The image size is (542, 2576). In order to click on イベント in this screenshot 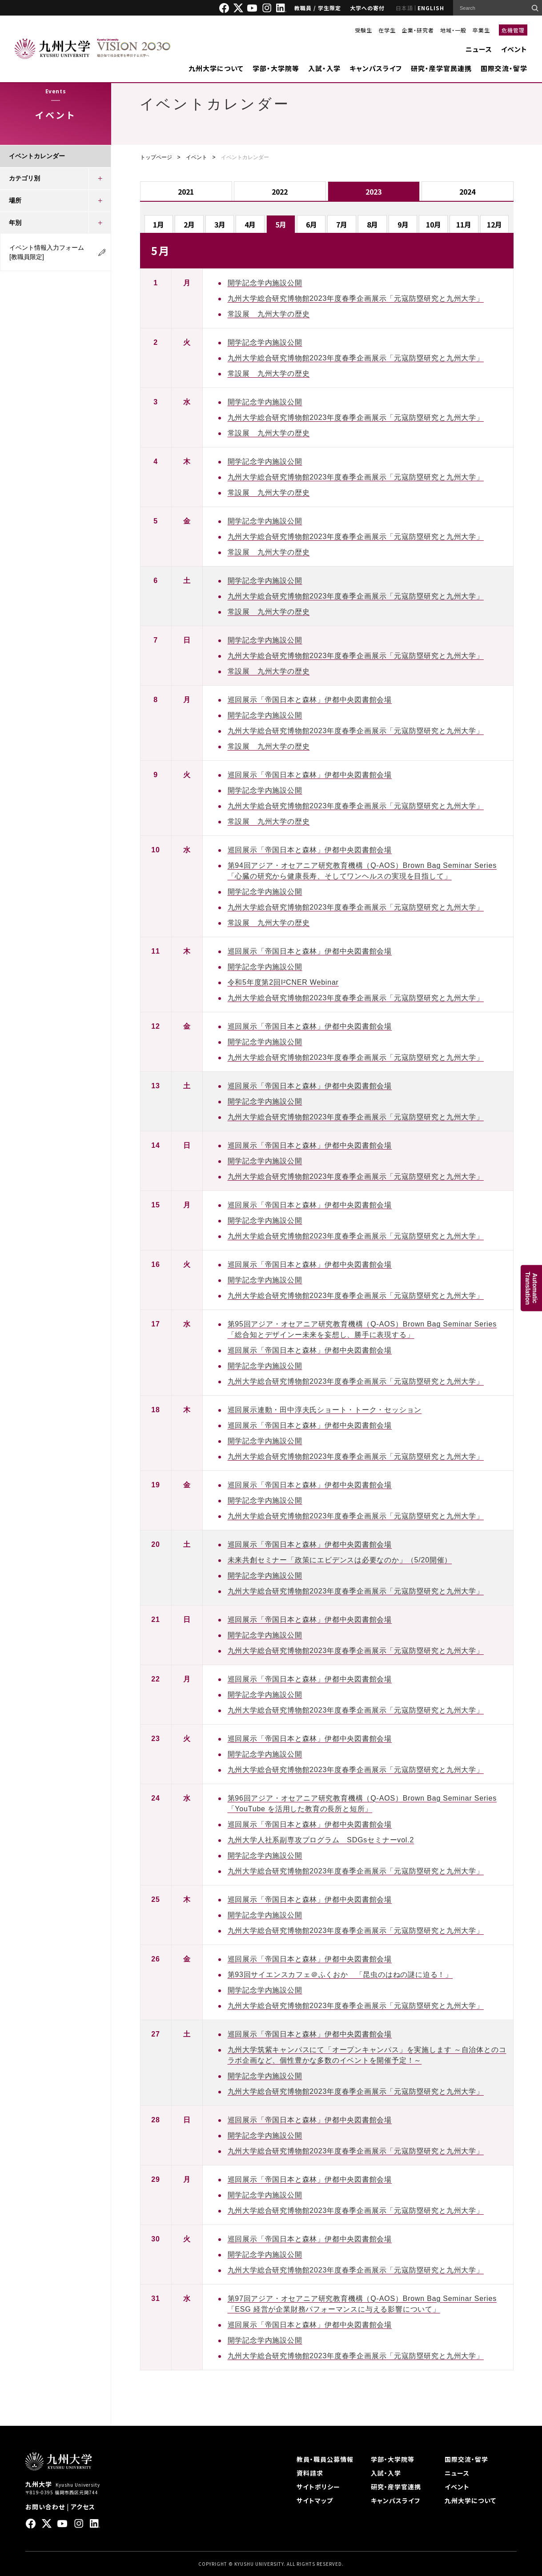, I will do `click(514, 49)`.